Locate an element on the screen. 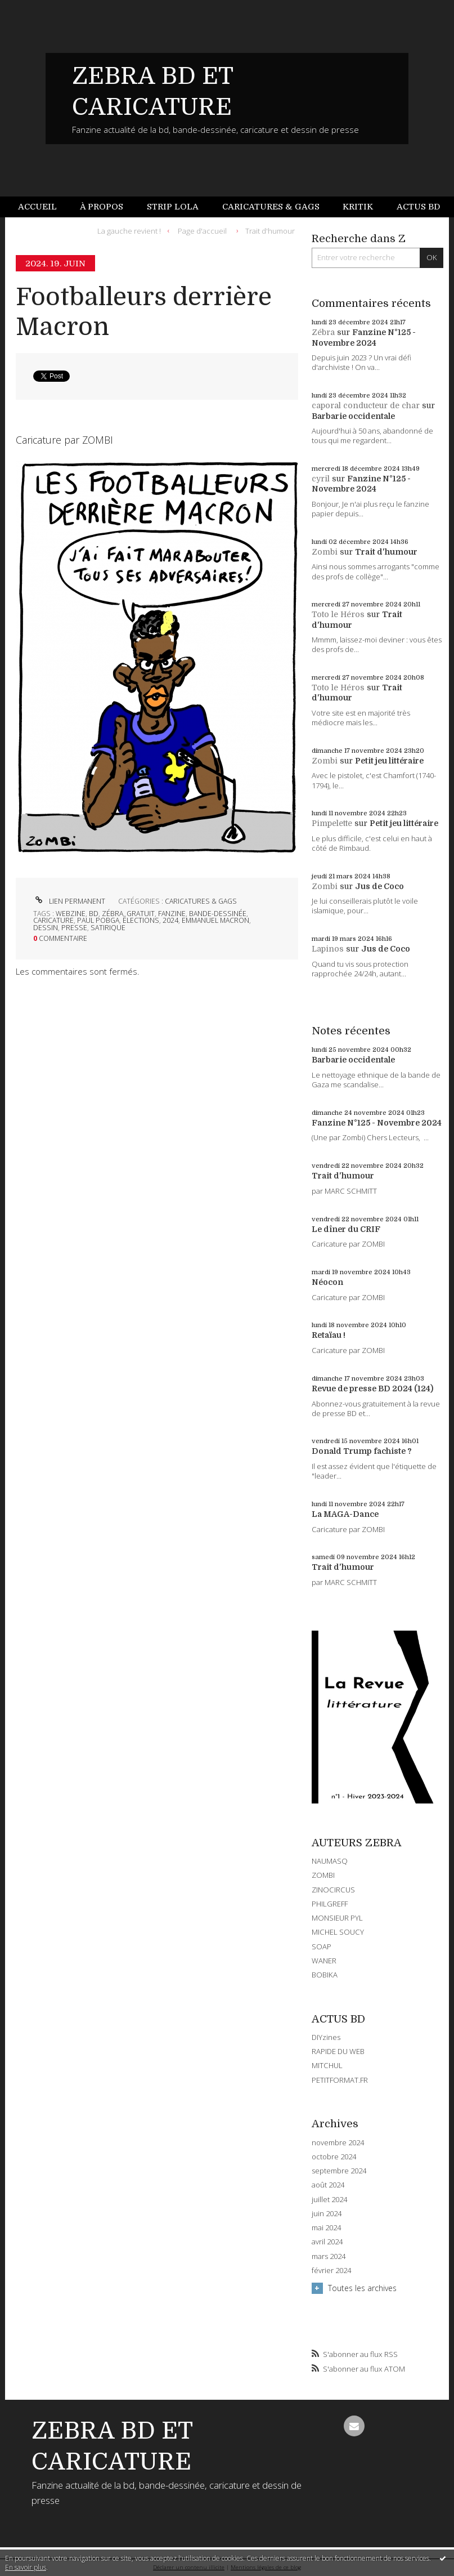  DIYzines is located at coordinates (326, 2037).